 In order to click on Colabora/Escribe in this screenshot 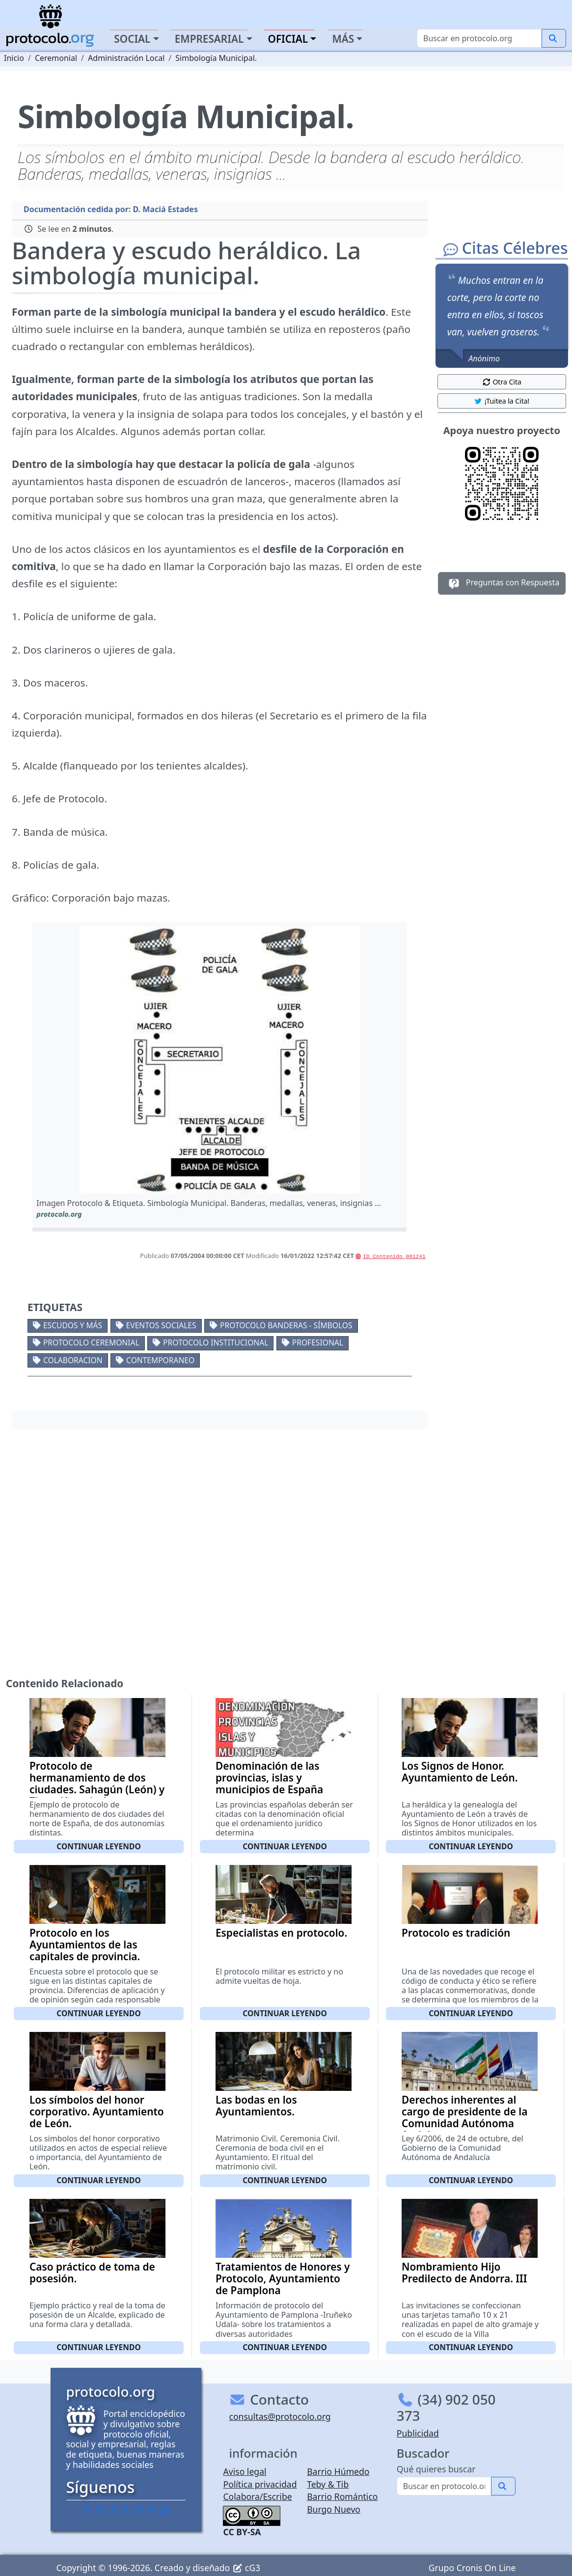, I will do `click(257, 2496)`.